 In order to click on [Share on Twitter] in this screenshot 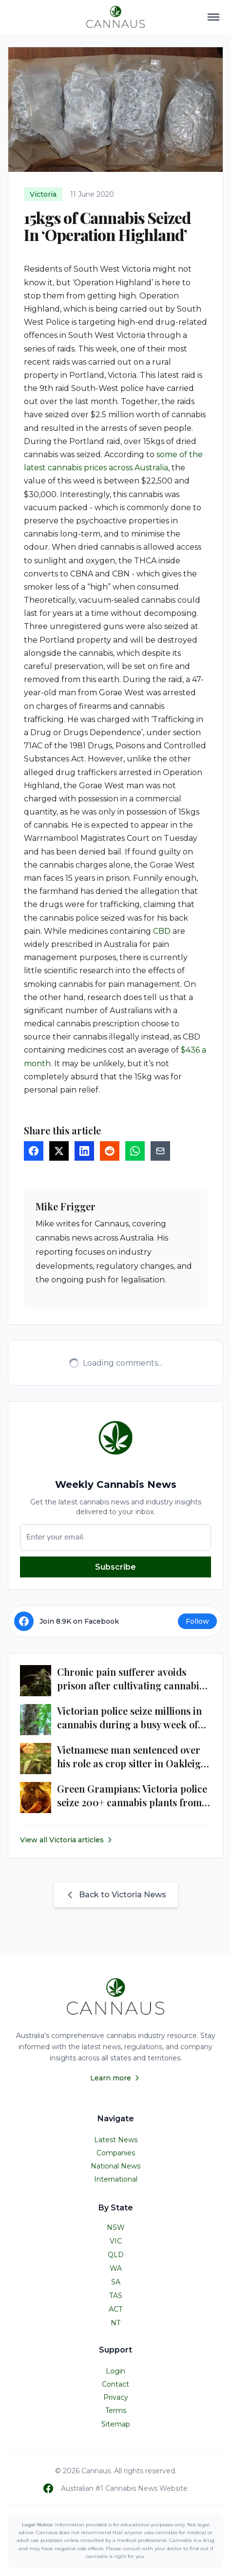, I will do `click(59, 1151)`.